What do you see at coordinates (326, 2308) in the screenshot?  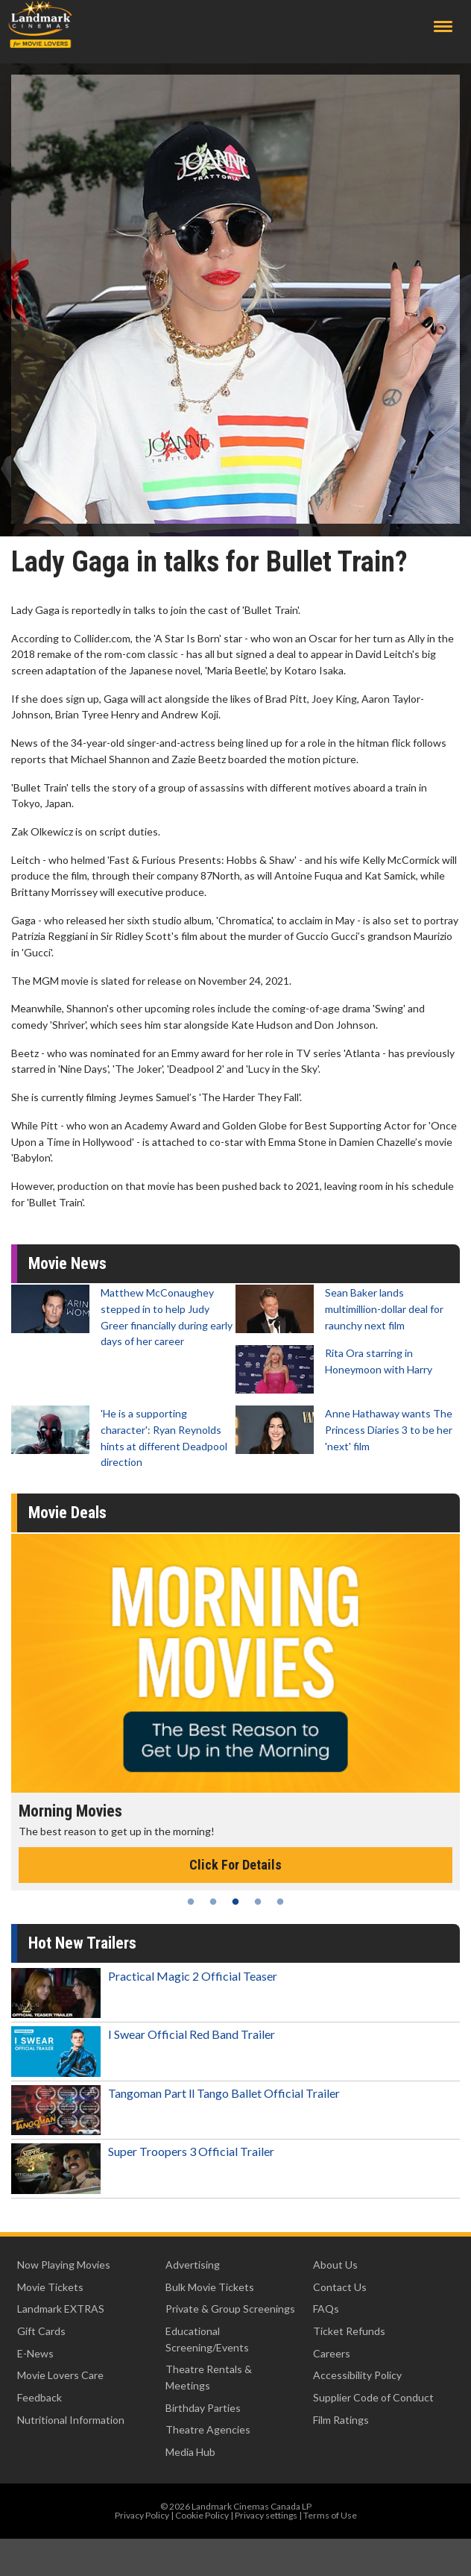 I see `FAQs` at bounding box center [326, 2308].